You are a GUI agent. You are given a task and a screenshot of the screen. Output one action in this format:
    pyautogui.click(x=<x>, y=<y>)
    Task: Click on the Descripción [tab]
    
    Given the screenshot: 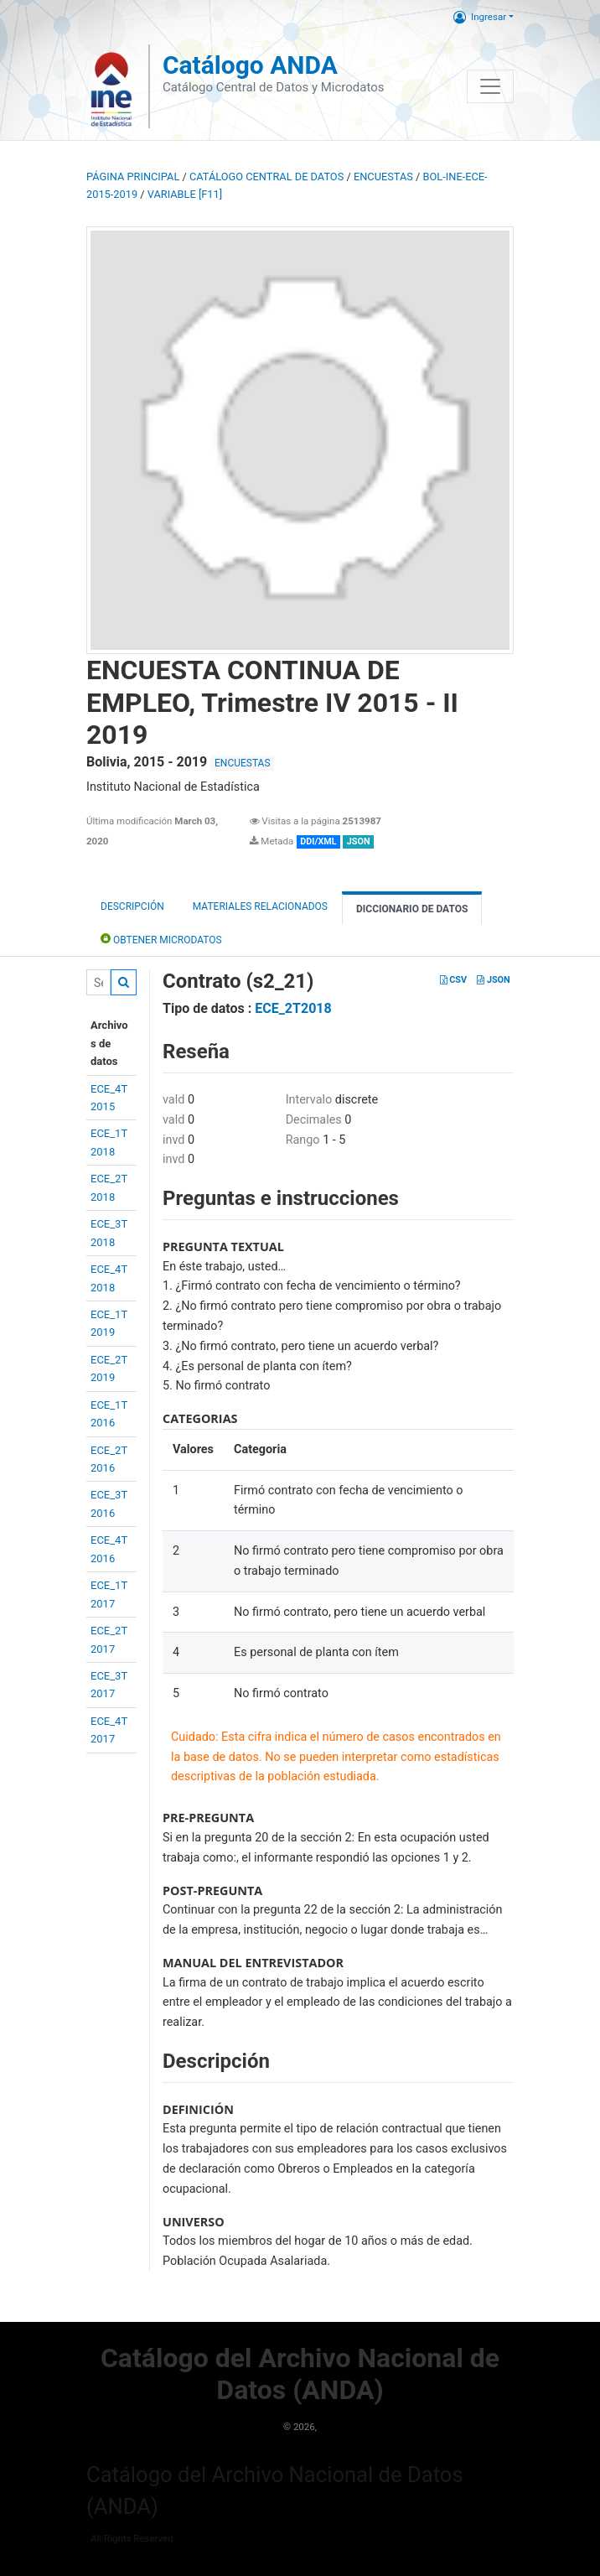 What is the action you would take?
    pyautogui.click(x=132, y=906)
    